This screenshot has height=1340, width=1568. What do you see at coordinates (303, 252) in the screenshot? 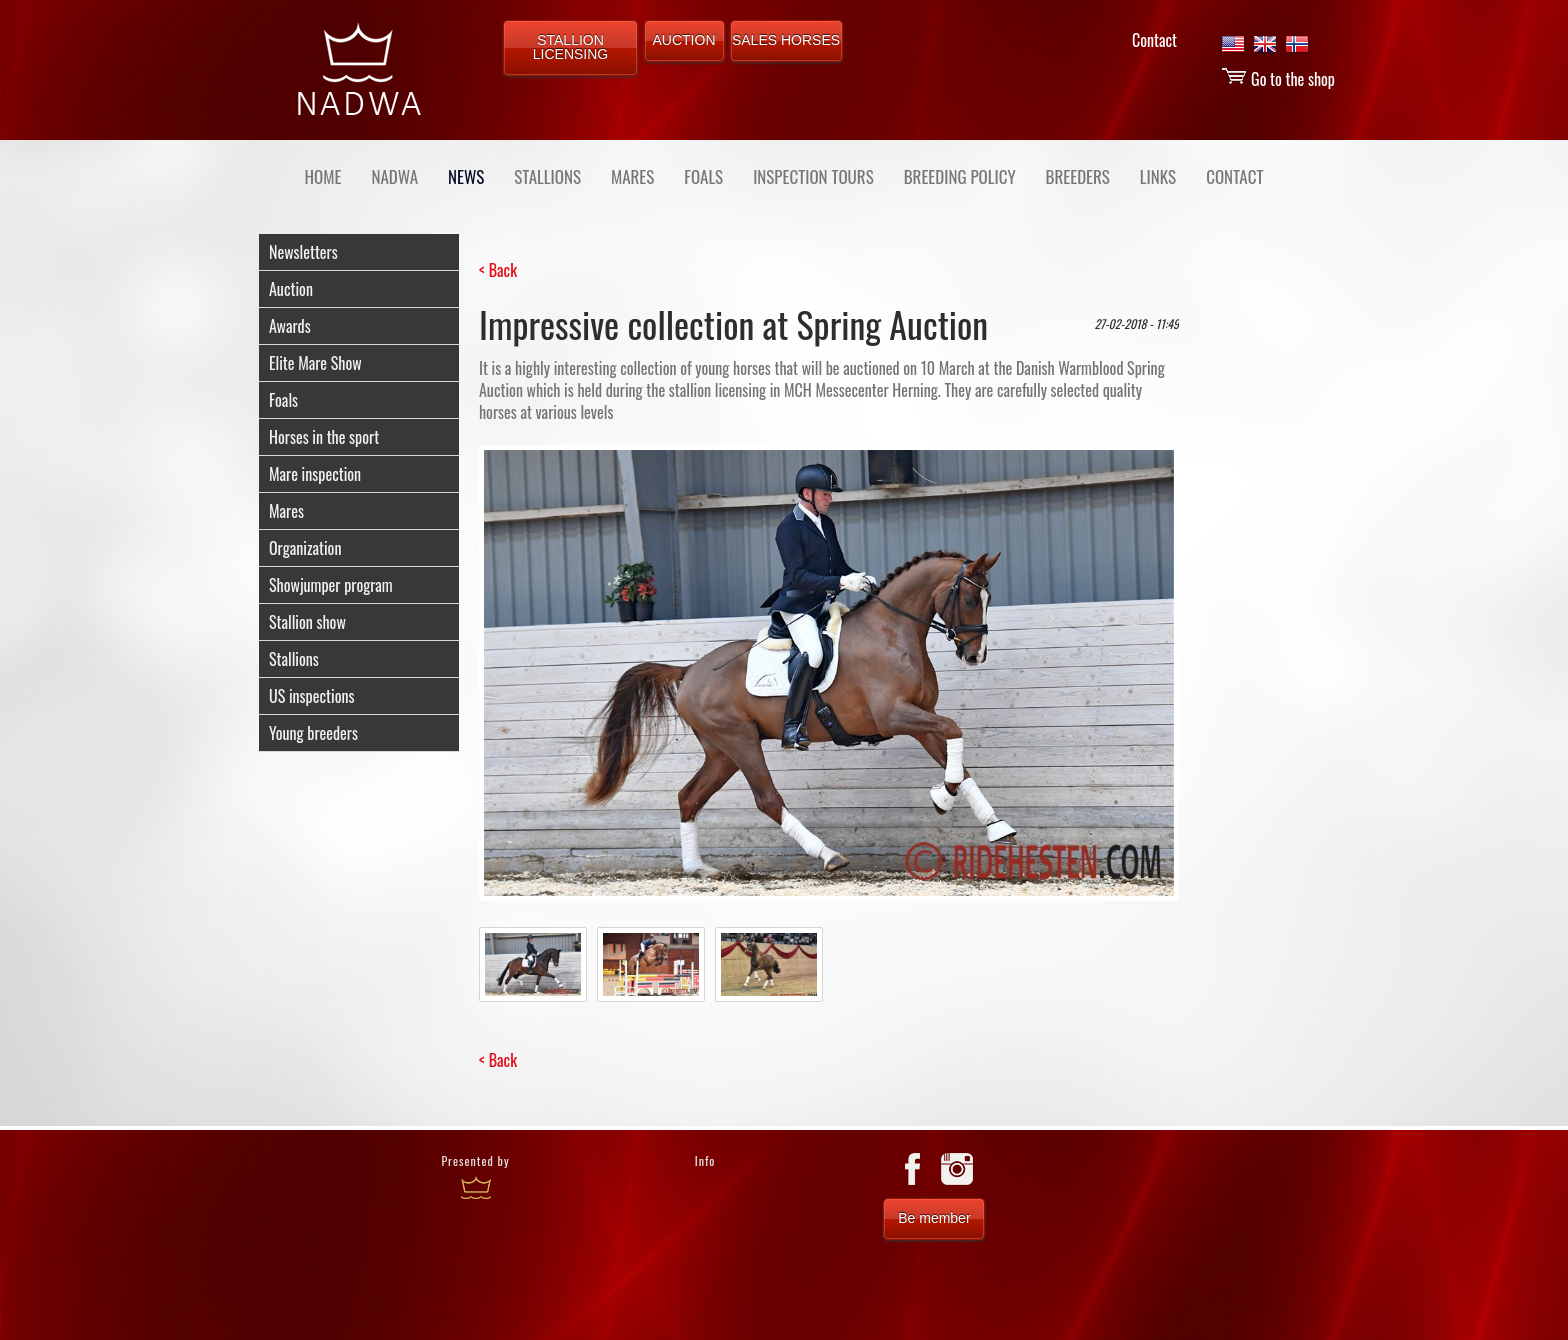
I see `Newsletters` at bounding box center [303, 252].